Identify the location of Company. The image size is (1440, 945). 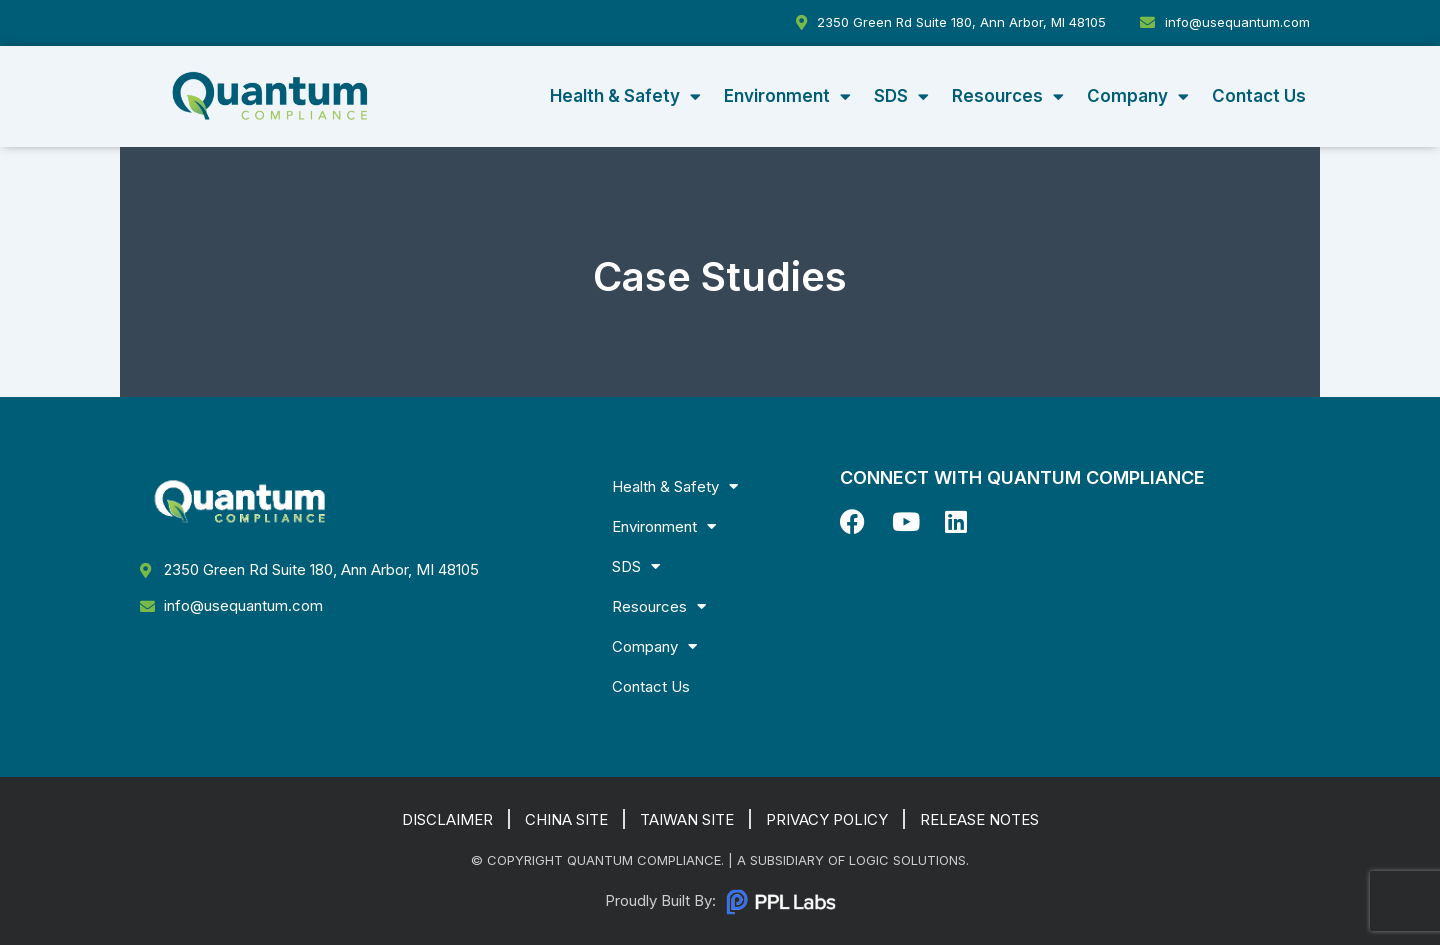
(1138, 96).